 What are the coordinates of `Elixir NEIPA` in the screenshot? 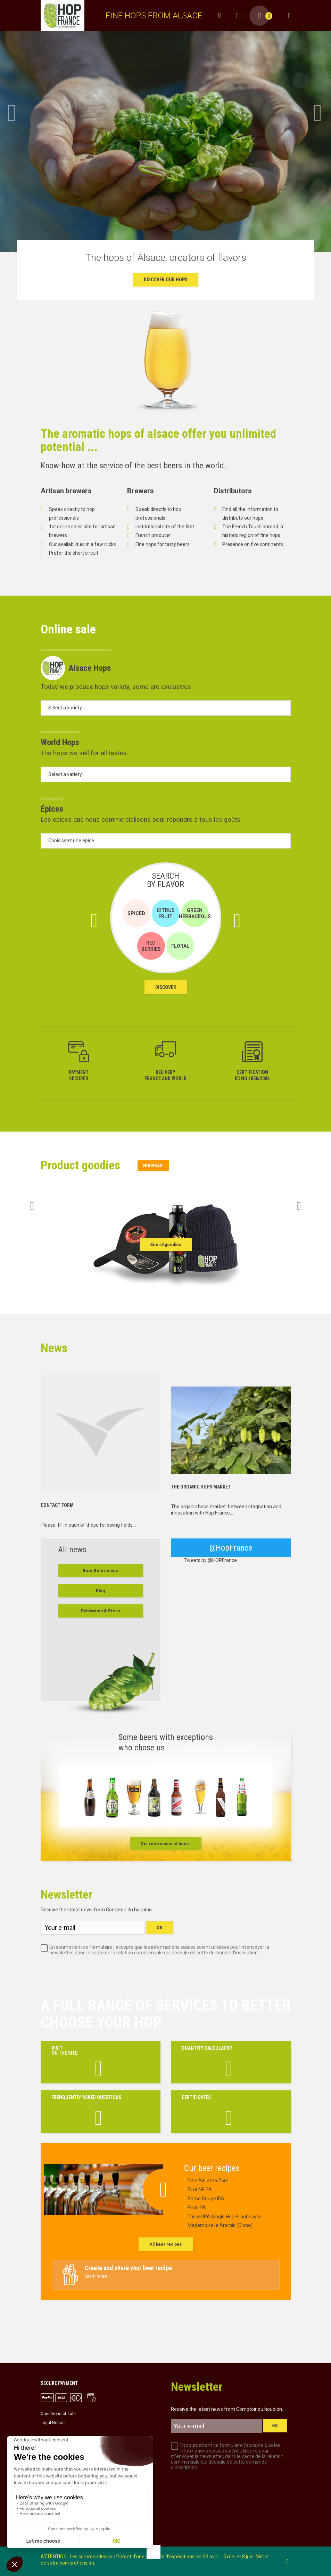 It's located at (200, 2189).